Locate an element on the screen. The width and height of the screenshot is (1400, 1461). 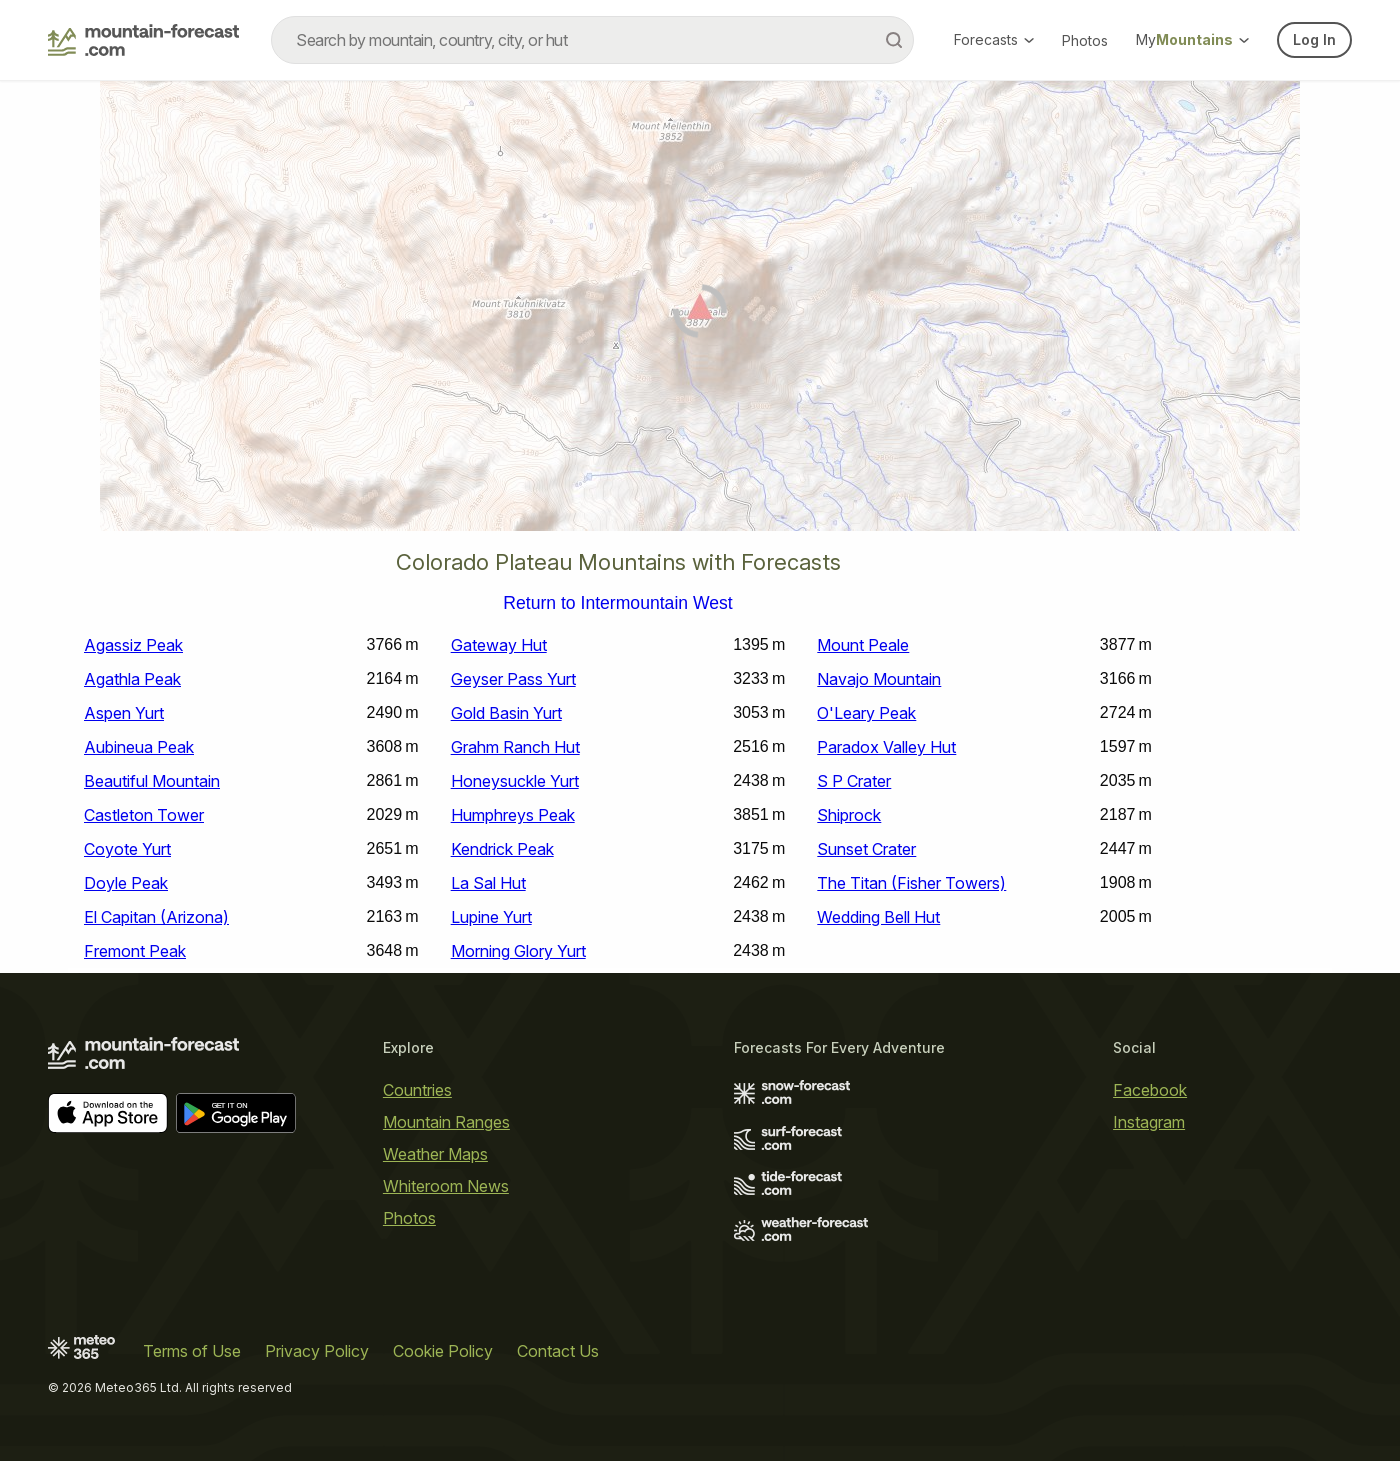
Agassiz Peak is located at coordinates (133, 645).